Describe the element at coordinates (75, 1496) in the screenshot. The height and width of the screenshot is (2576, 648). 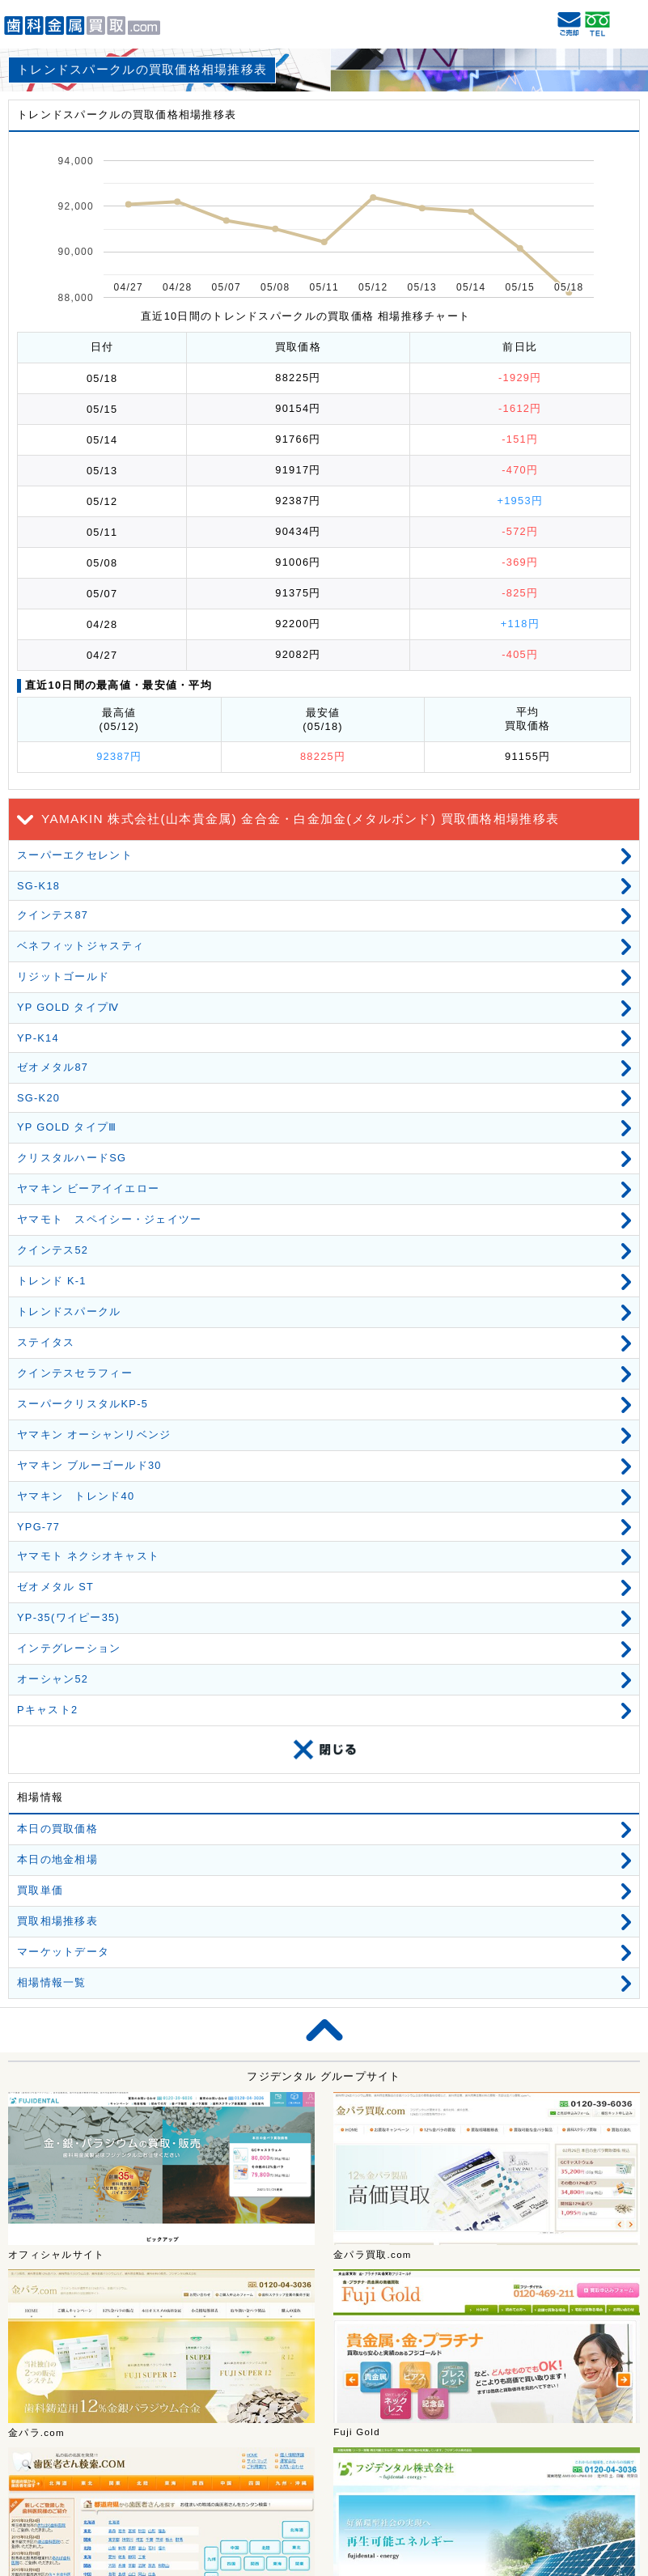
I see `ヤマキン トレンド40` at that location.